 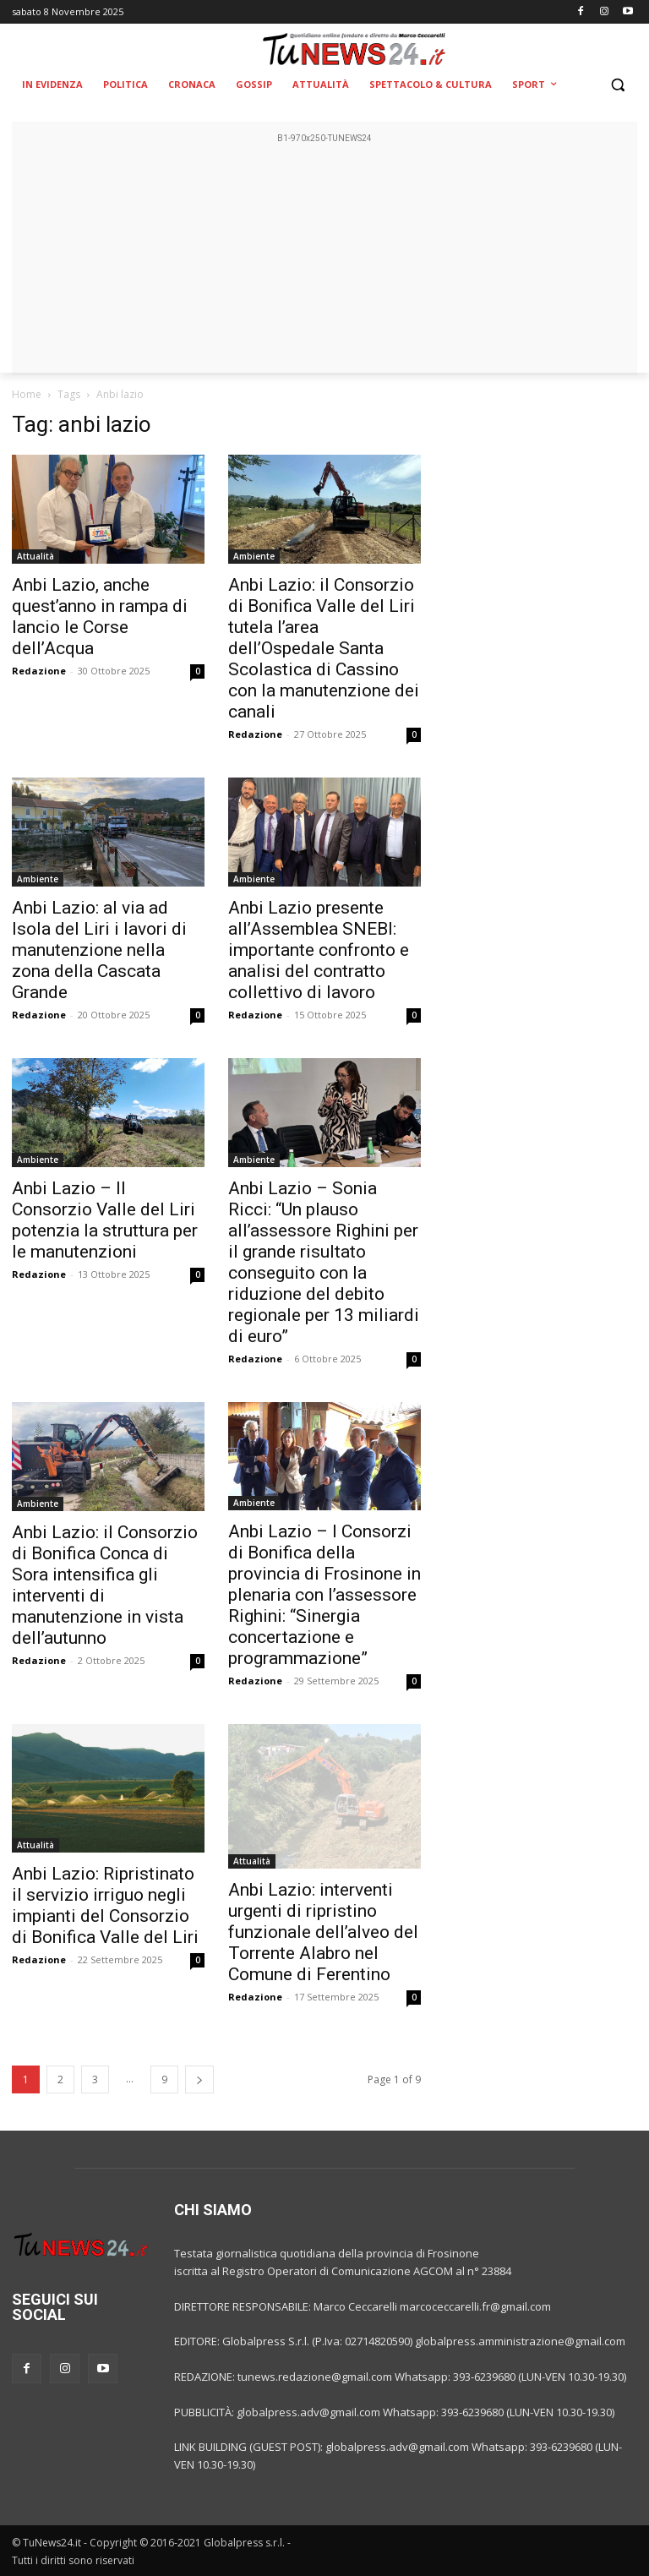 What do you see at coordinates (100, 616) in the screenshot?
I see `Anbi Lazio, anche quest’anno in rampa di lancio le Corse dell’Acqua` at bounding box center [100, 616].